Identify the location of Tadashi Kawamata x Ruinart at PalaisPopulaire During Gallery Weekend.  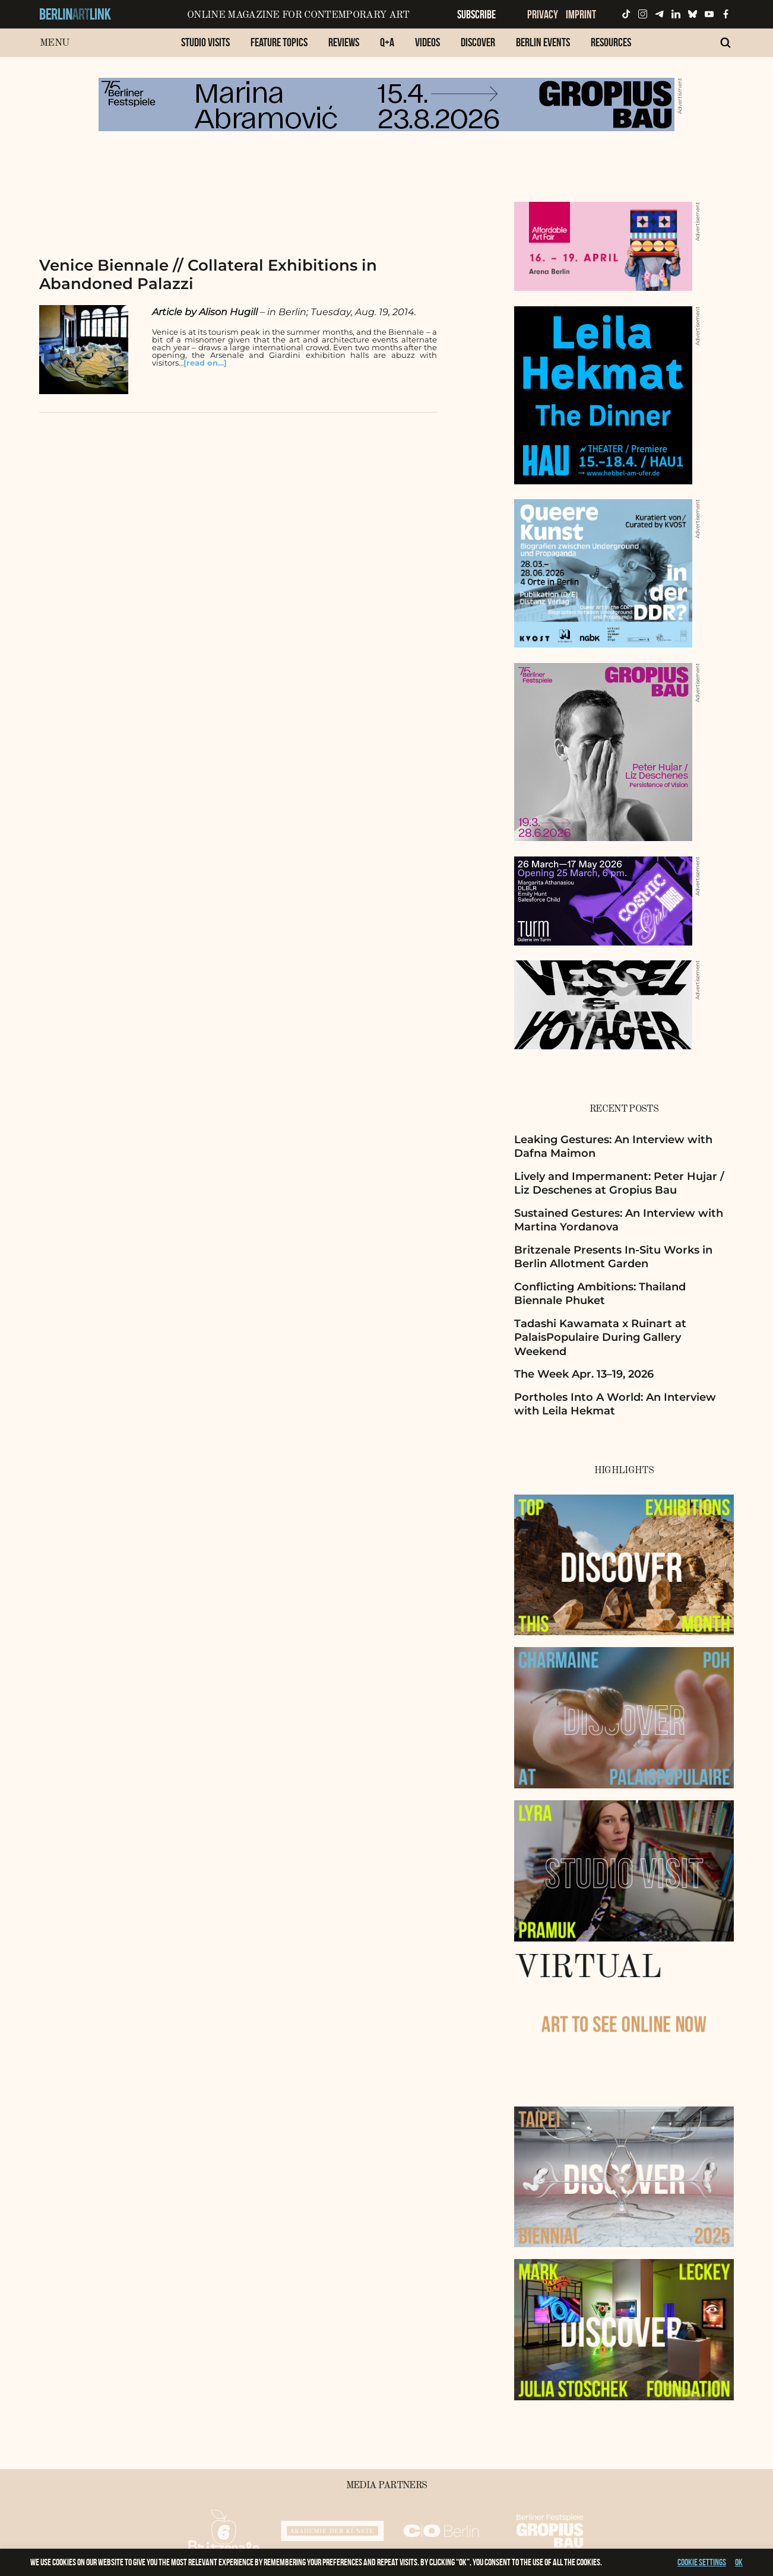
(600, 1337).